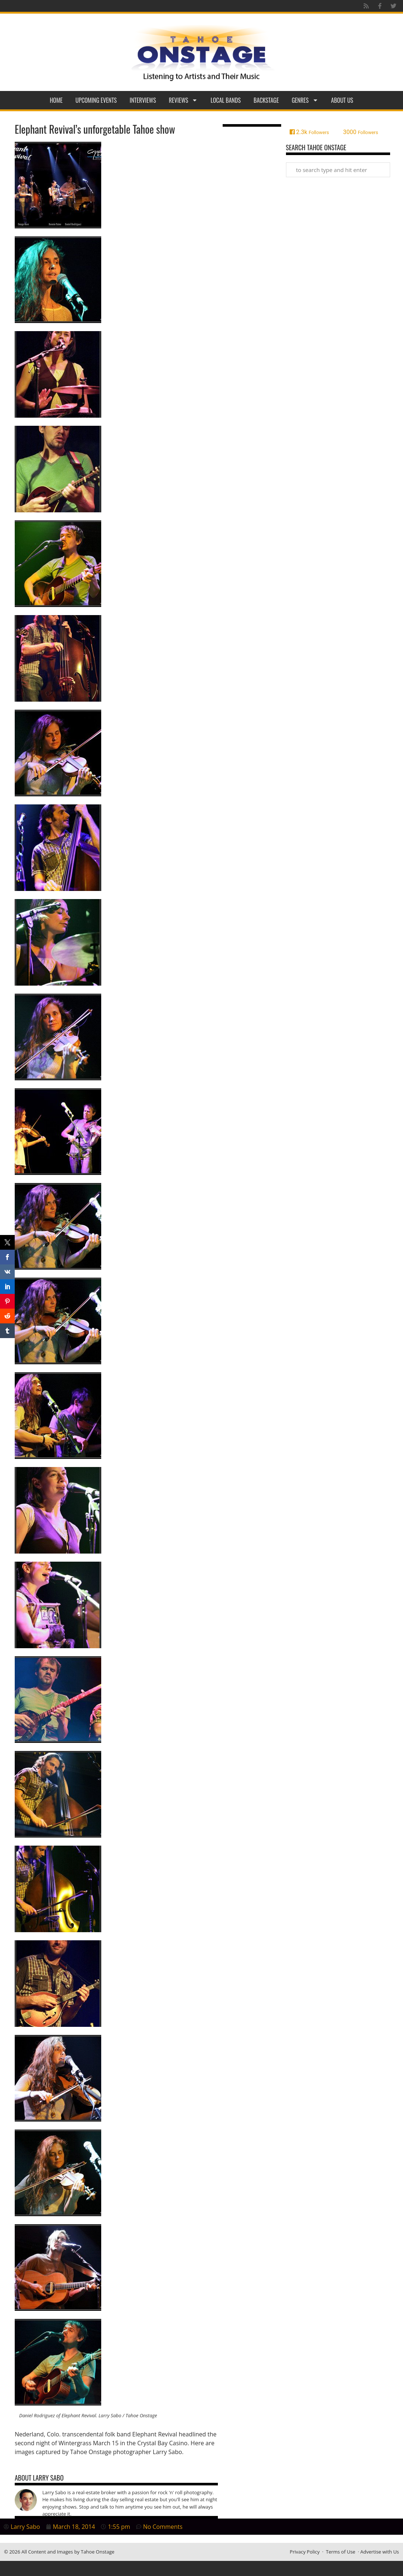 The height and width of the screenshot is (2576, 403). What do you see at coordinates (342, 100) in the screenshot?
I see `About Us` at bounding box center [342, 100].